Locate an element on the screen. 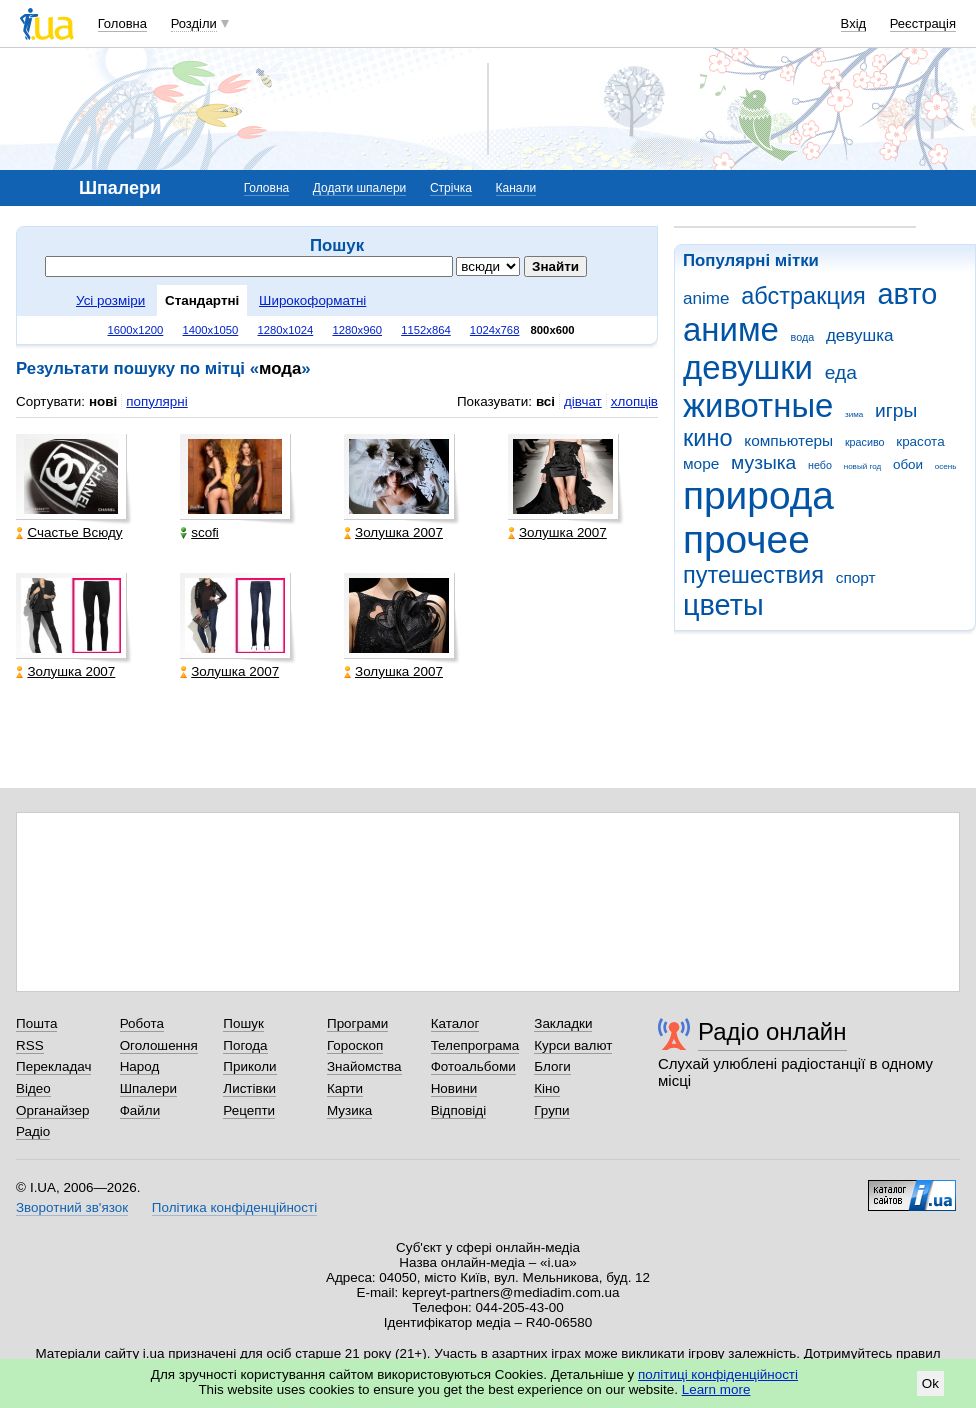 This screenshot has height=1408, width=976. Вхід is located at coordinates (854, 23).